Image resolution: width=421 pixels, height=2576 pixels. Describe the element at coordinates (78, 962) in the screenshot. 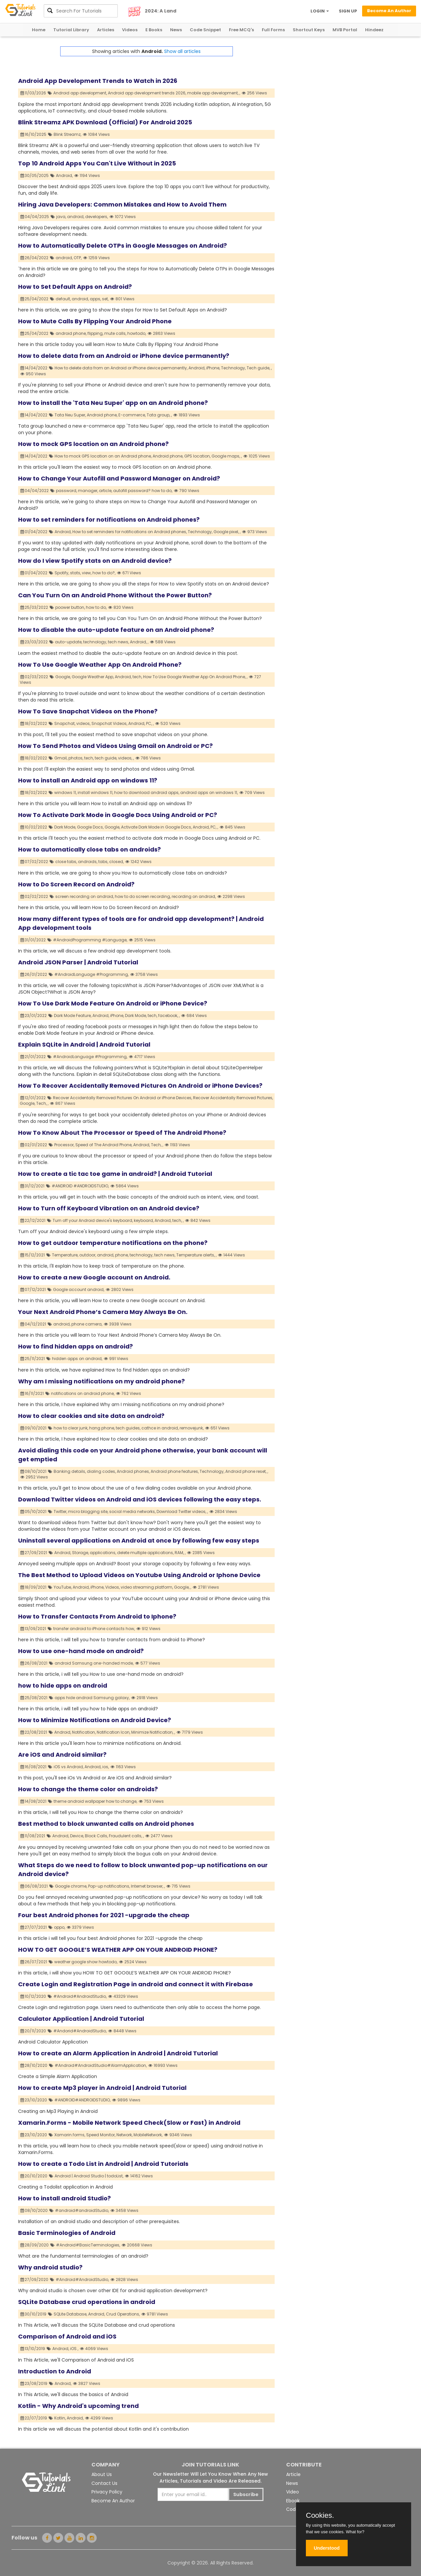

I see `Android JSON Parser | Android Tutorial` at that location.